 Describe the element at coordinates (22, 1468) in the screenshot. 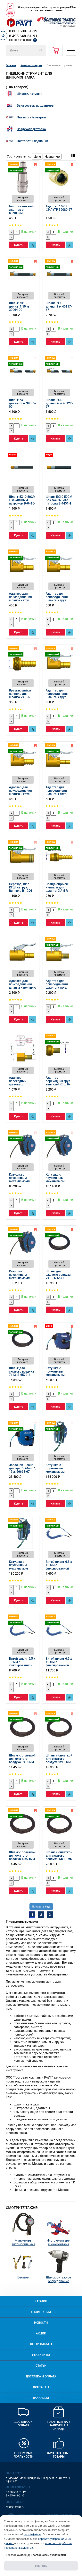

I see `Запасной шланг для арт. 66667-67, 15м. 66668-67` at that location.